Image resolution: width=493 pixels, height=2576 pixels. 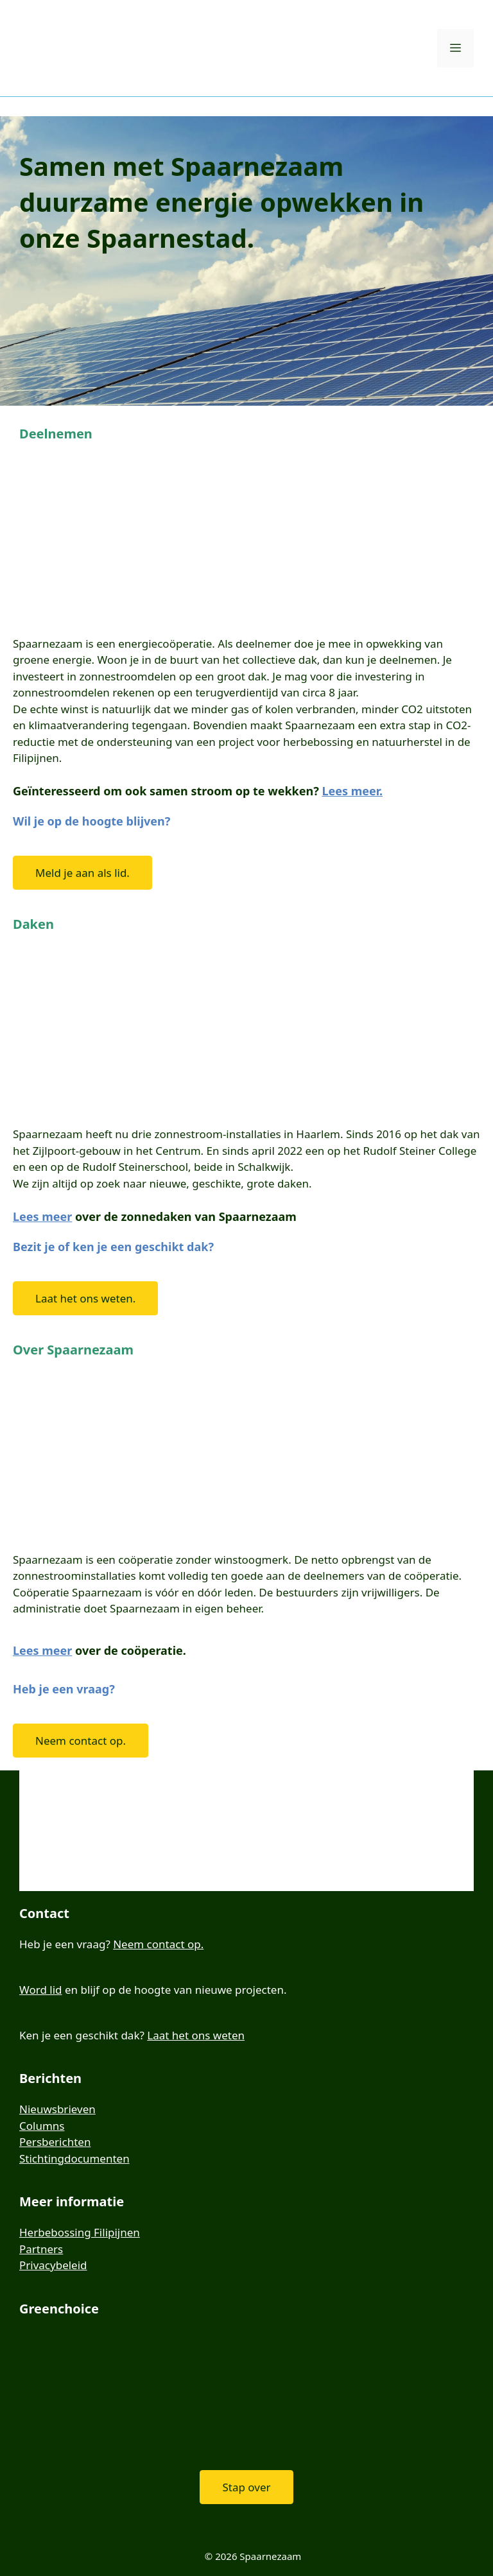 I want to click on Persberichten, so click(x=55, y=2141).